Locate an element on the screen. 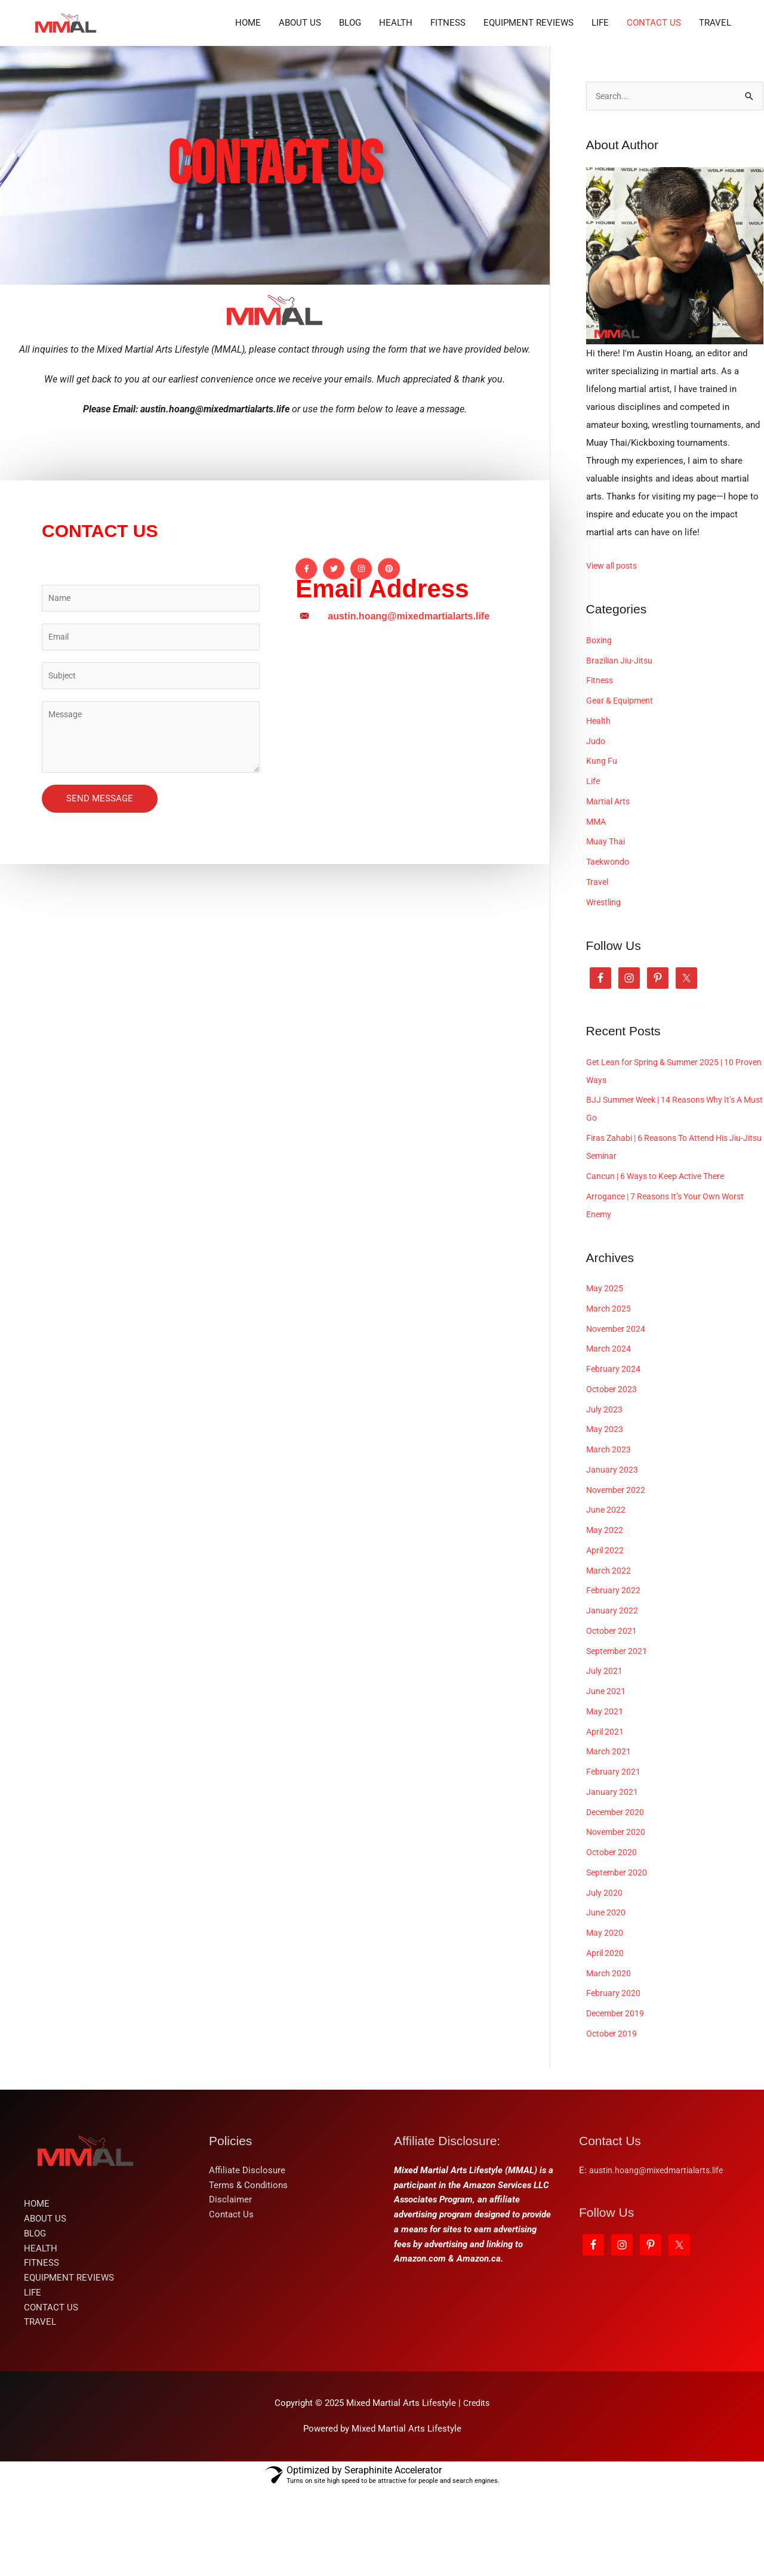 The image size is (764, 2576). February 2021 is located at coordinates (614, 1858).